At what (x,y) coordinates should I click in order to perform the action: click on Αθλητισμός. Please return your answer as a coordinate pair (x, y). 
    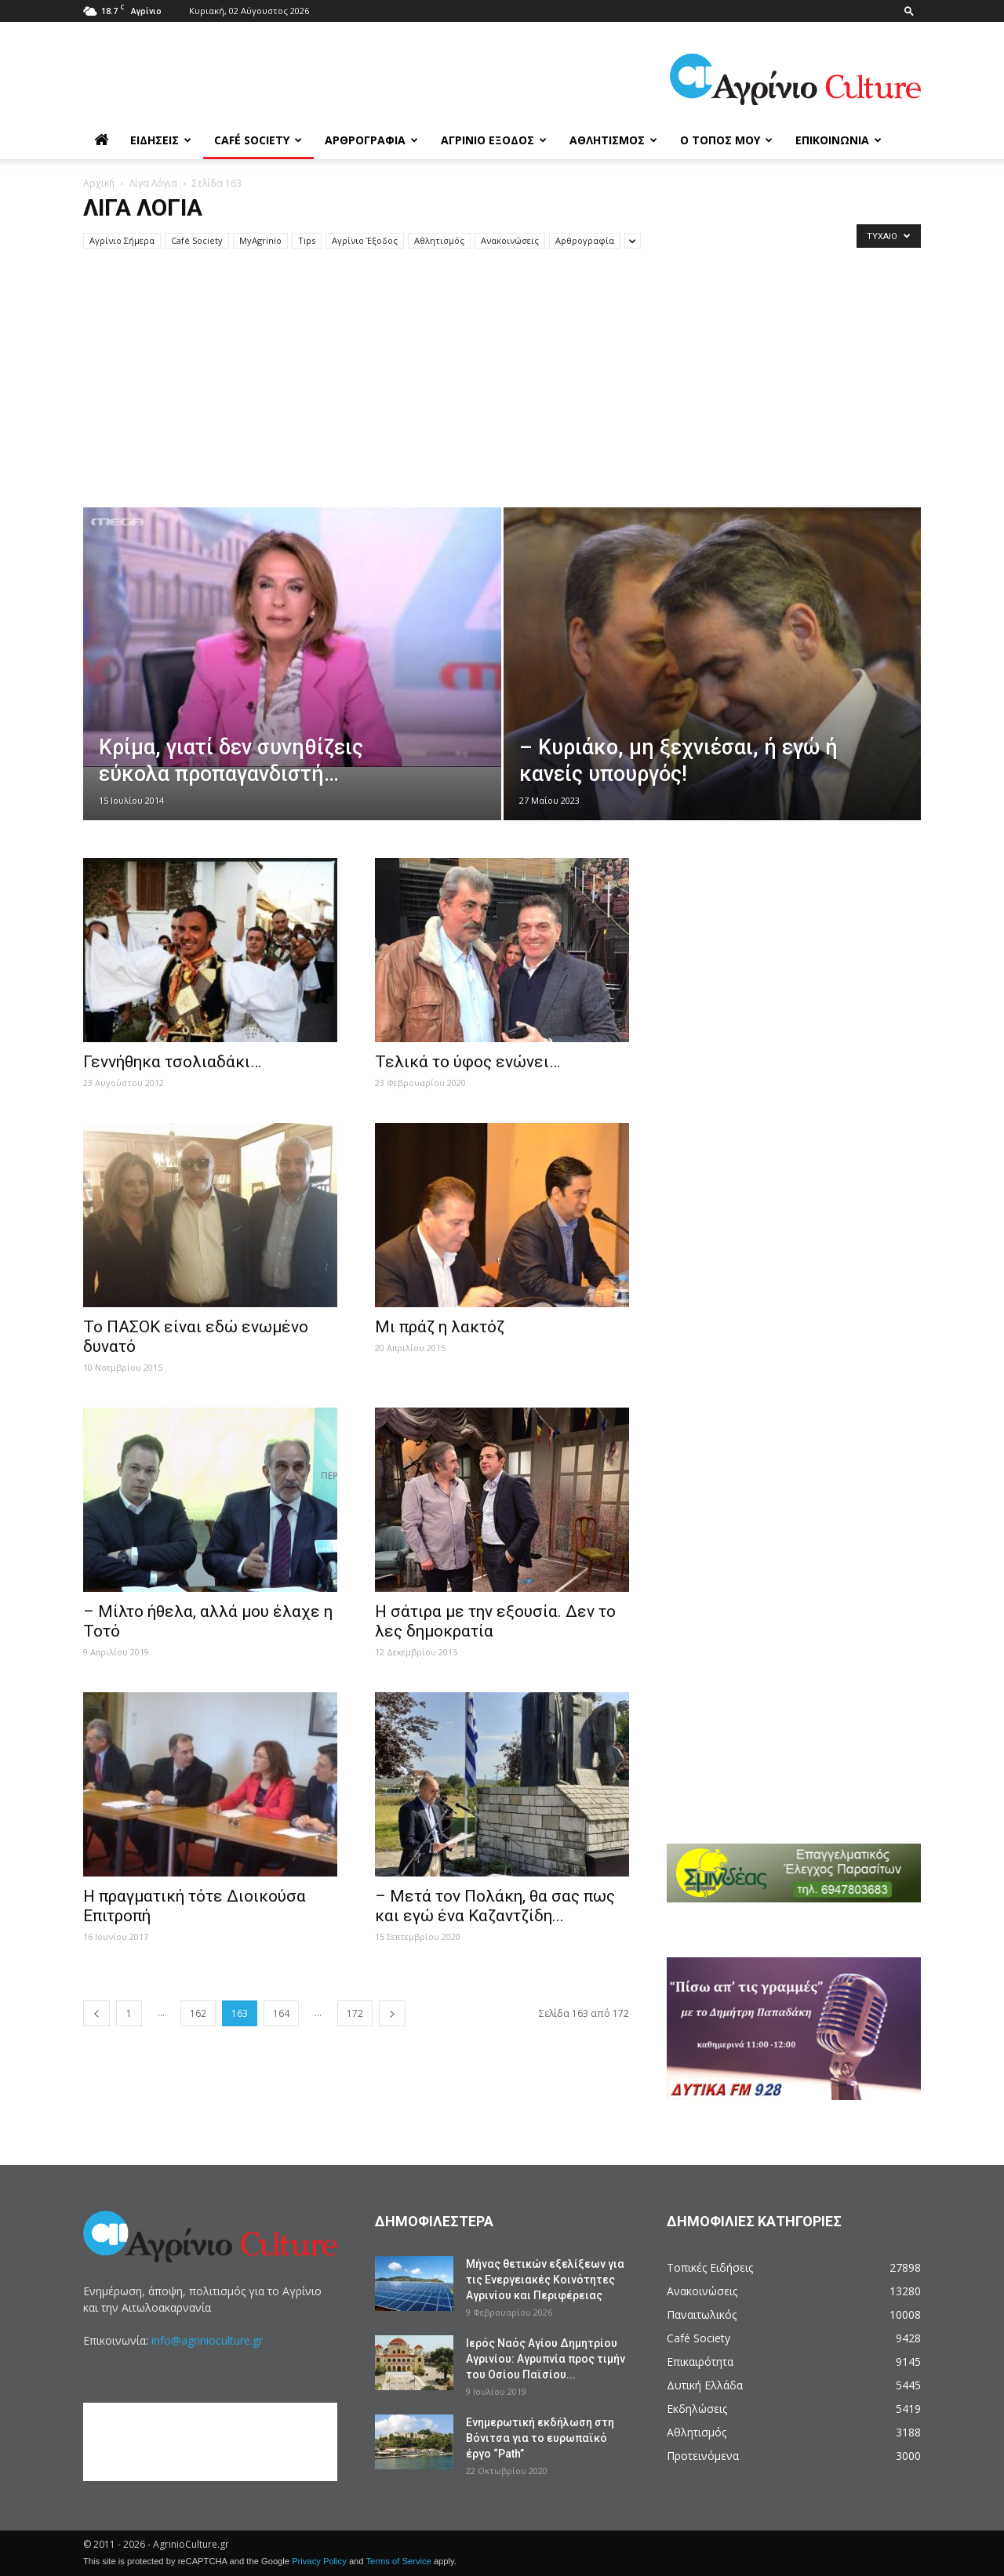
    Looking at the image, I should click on (613, 140).